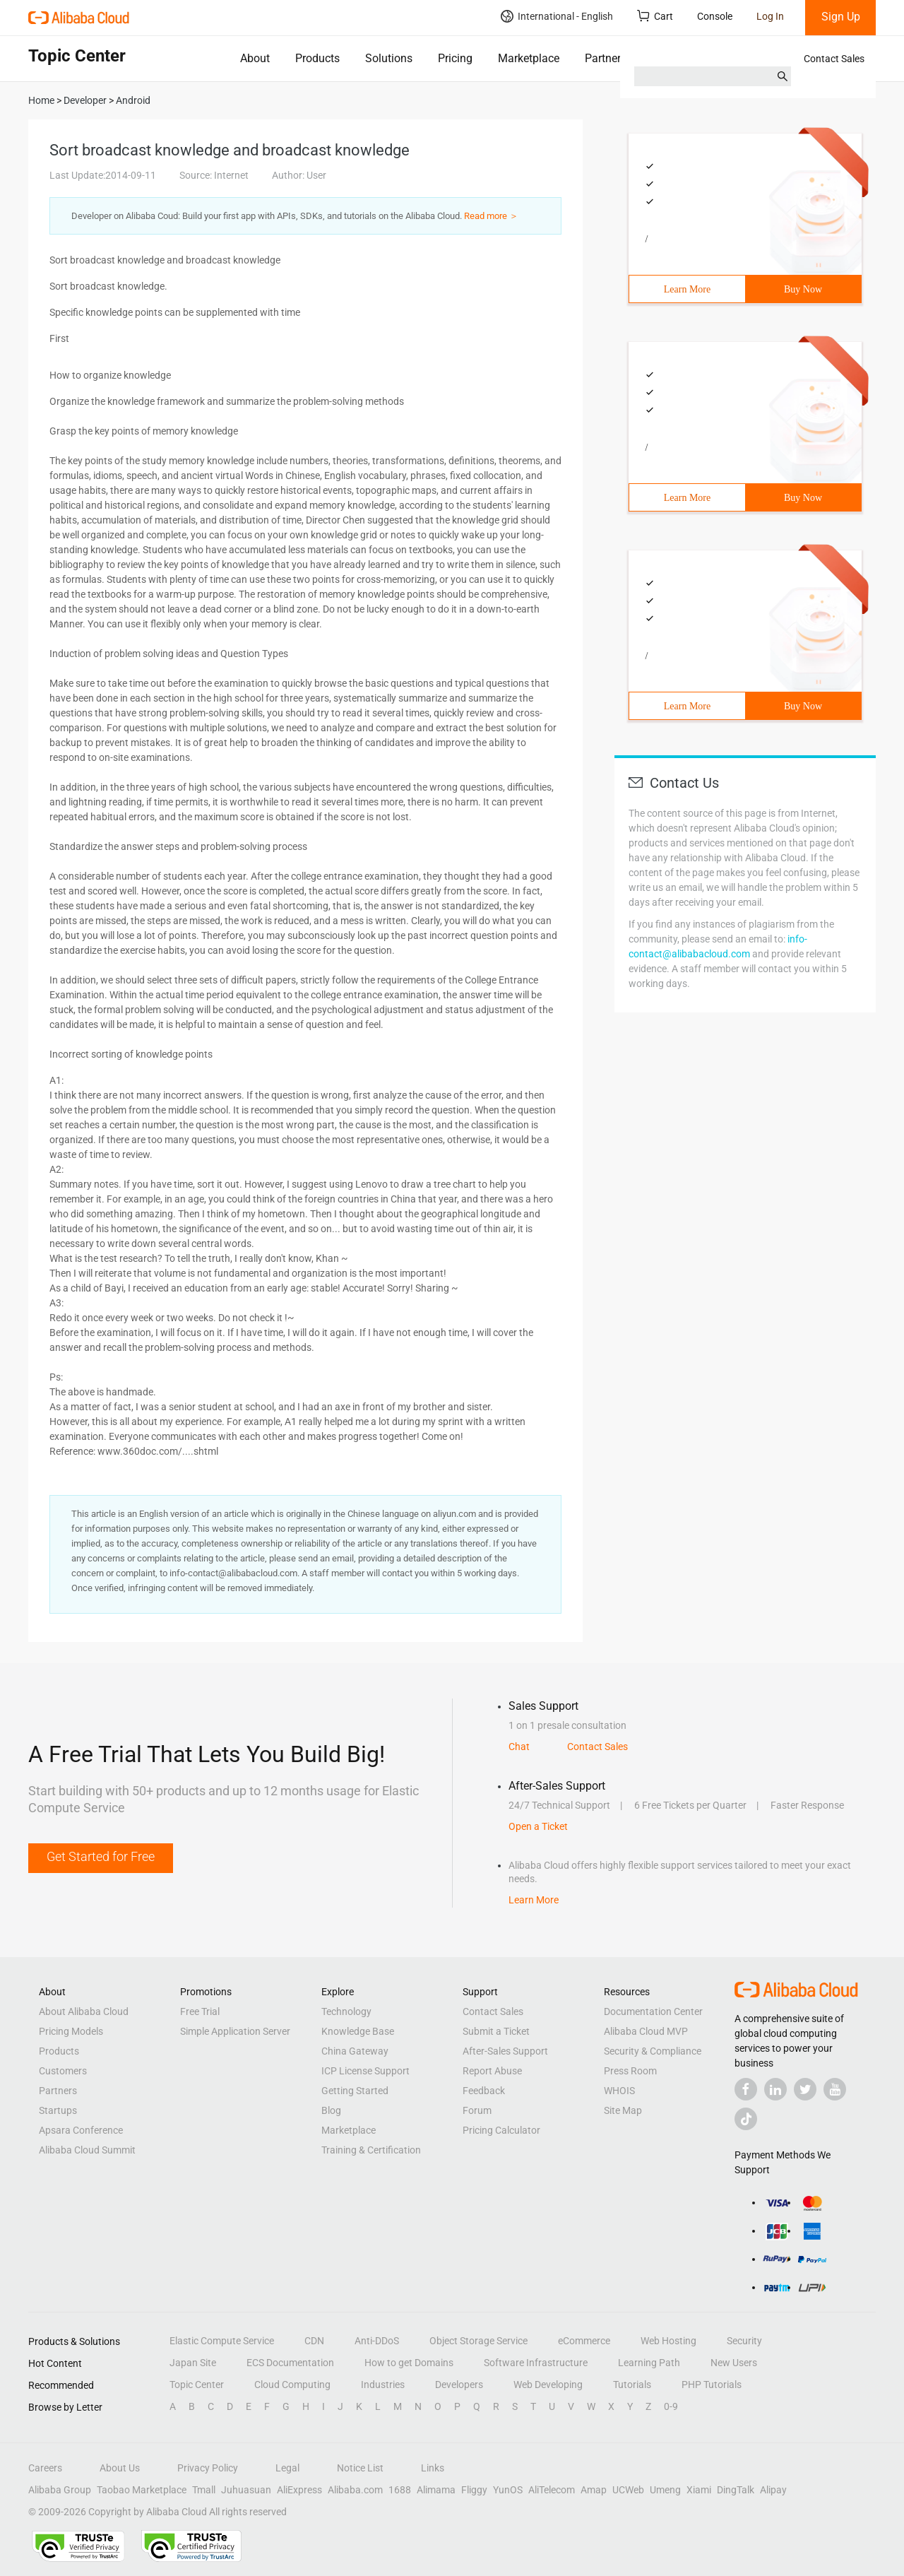  Describe the element at coordinates (365, 2070) in the screenshot. I see `ICP License Support` at that location.